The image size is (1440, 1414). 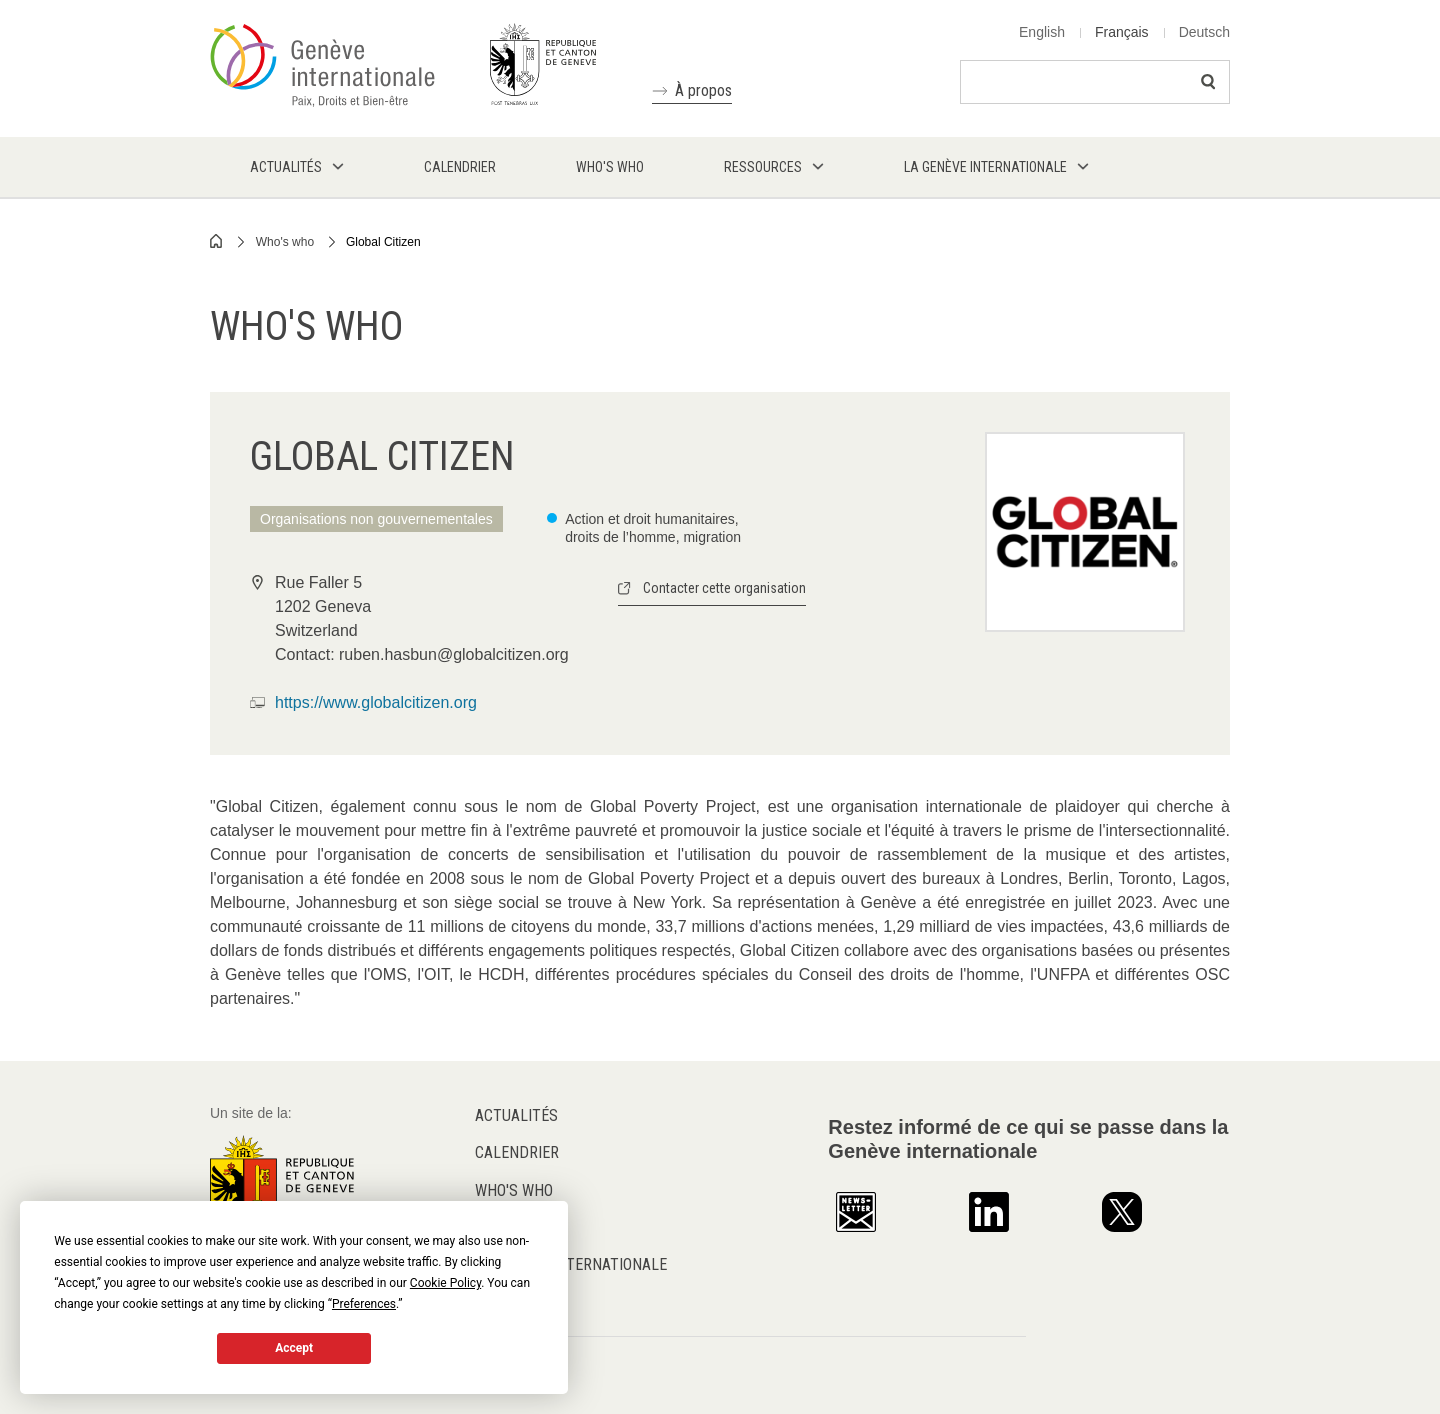 I want to click on Ressources [menuitem], so click(x=763, y=167).